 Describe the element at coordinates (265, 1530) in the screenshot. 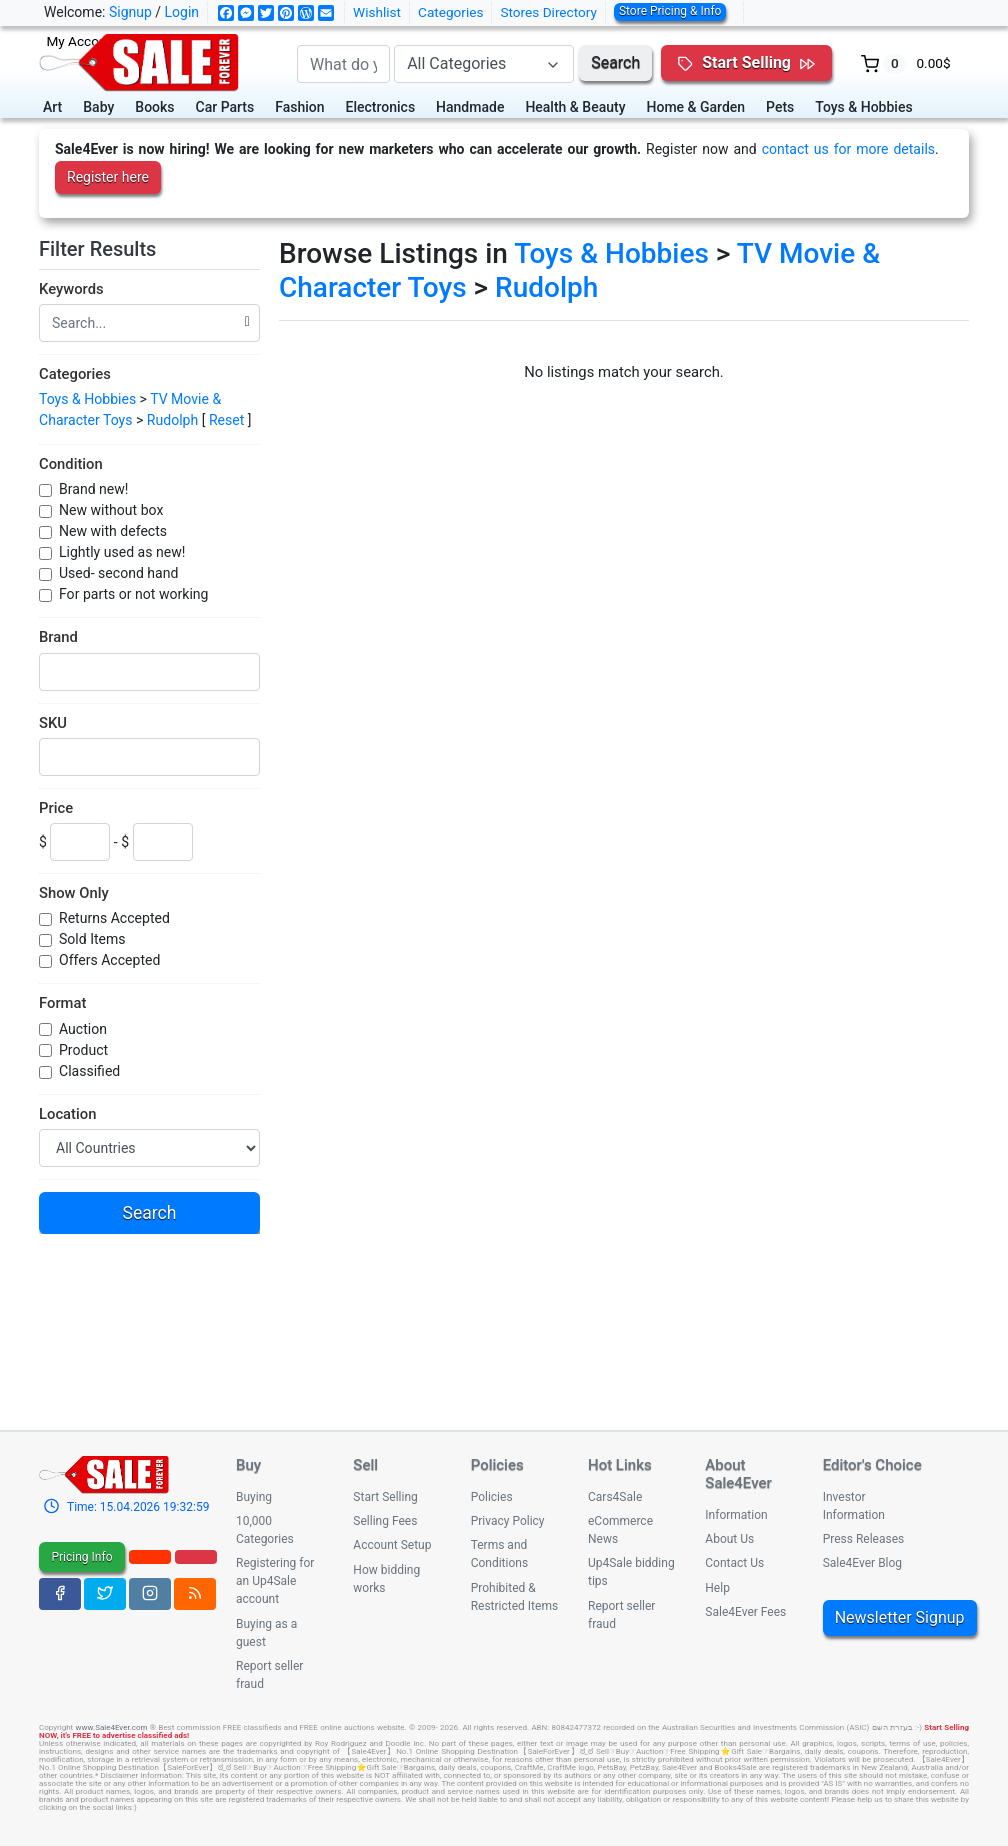

I see `10,000 Categories` at that location.